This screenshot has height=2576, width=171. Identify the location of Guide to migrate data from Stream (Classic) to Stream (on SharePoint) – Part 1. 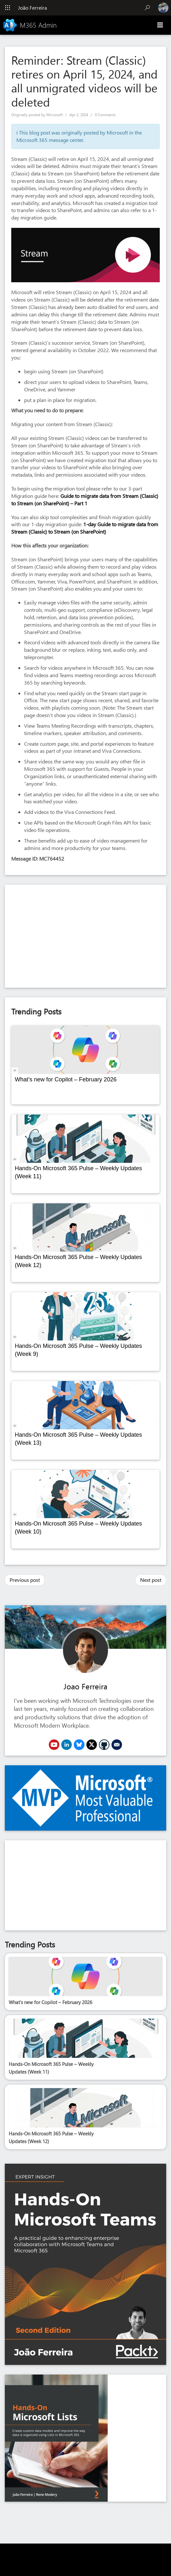
(84, 499).